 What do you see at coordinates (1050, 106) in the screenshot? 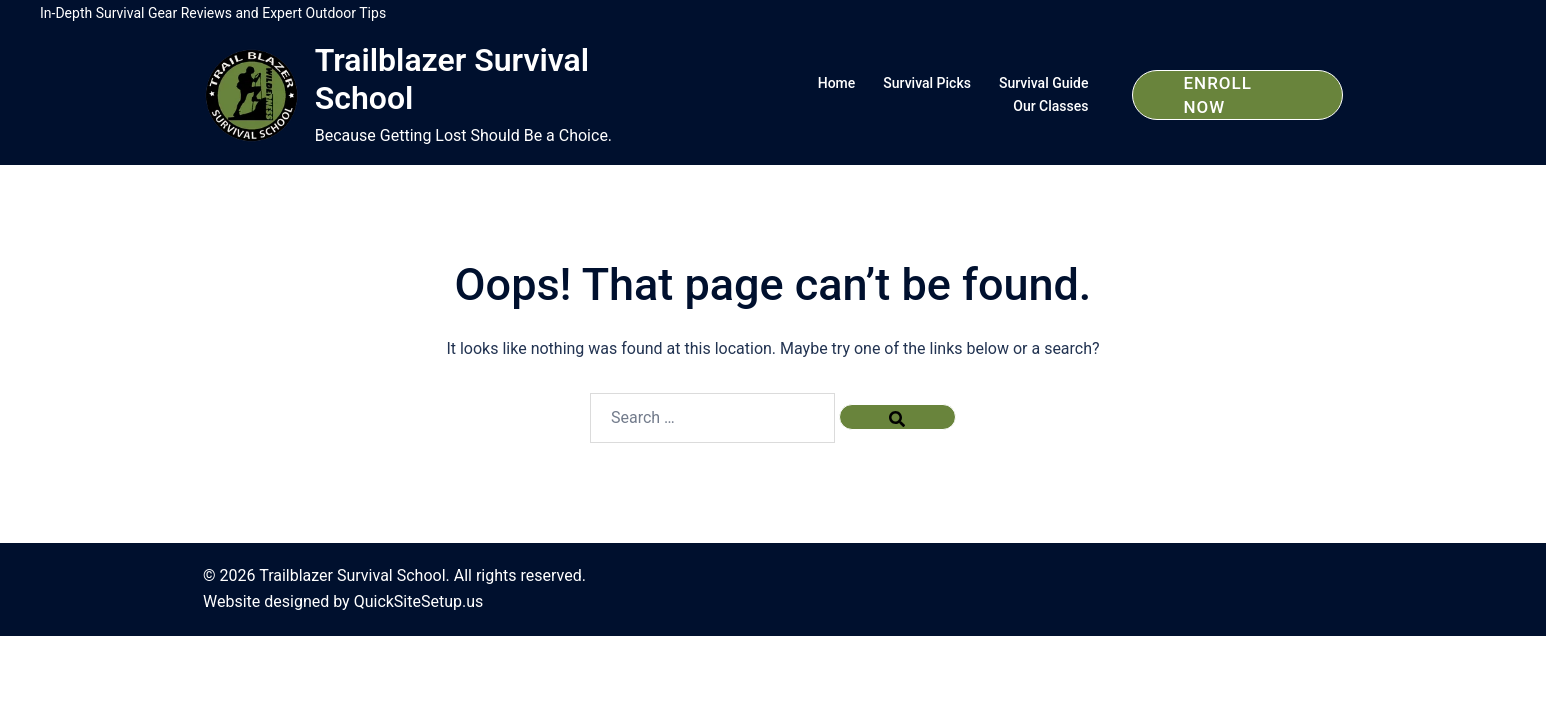
I see `Our Classes` at bounding box center [1050, 106].